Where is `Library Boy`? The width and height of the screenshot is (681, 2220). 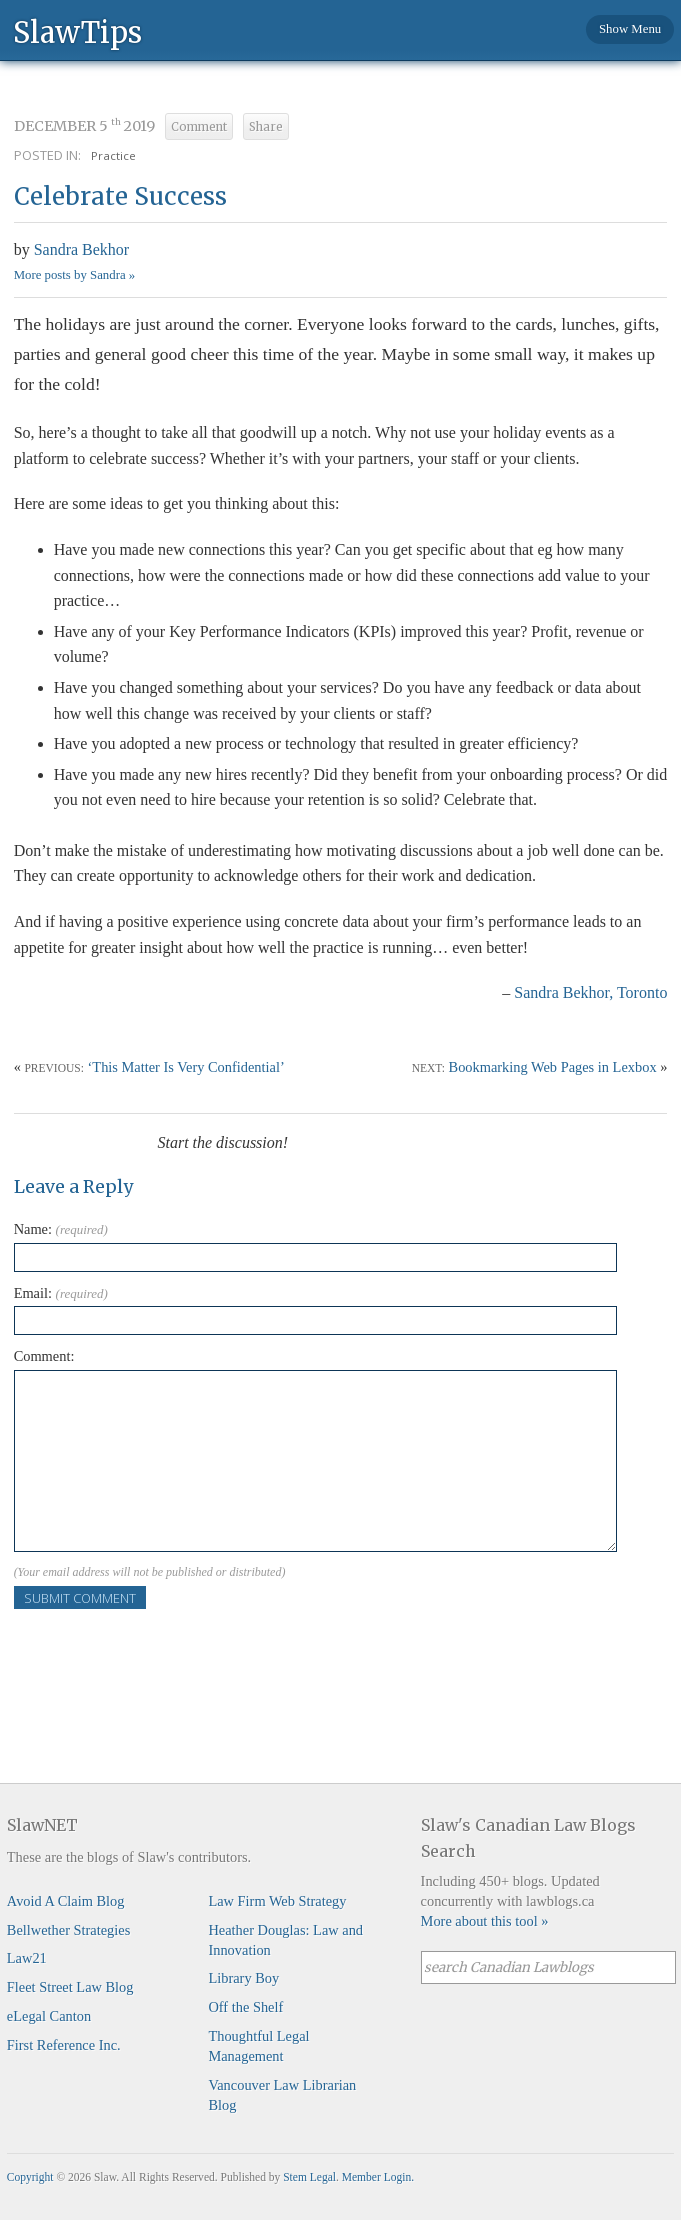
Library Boy is located at coordinates (243, 1978).